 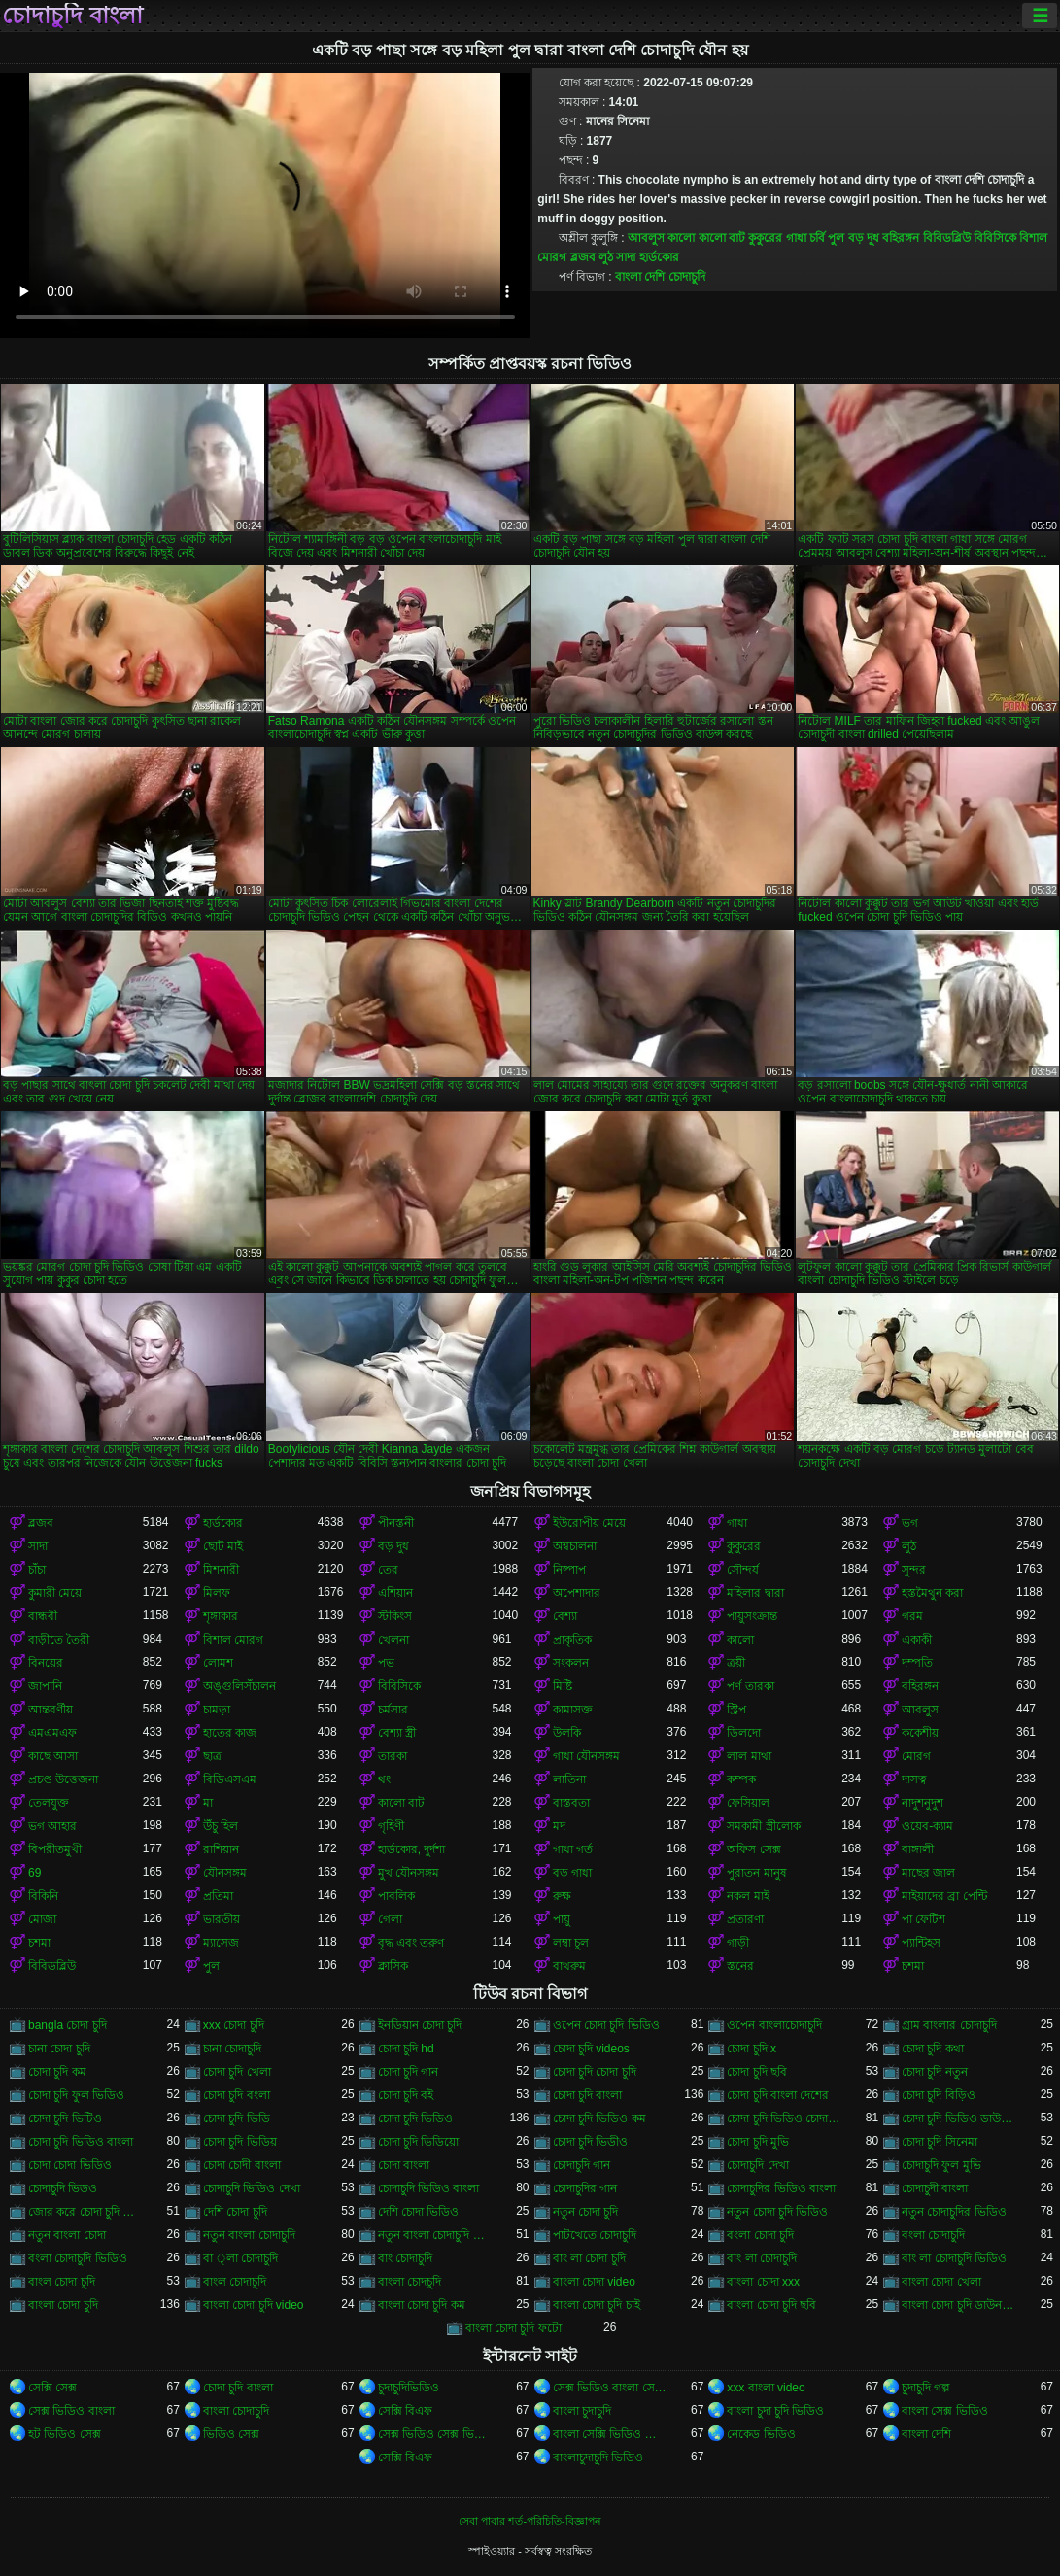 I want to click on মদ, so click(x=559, y=1826).